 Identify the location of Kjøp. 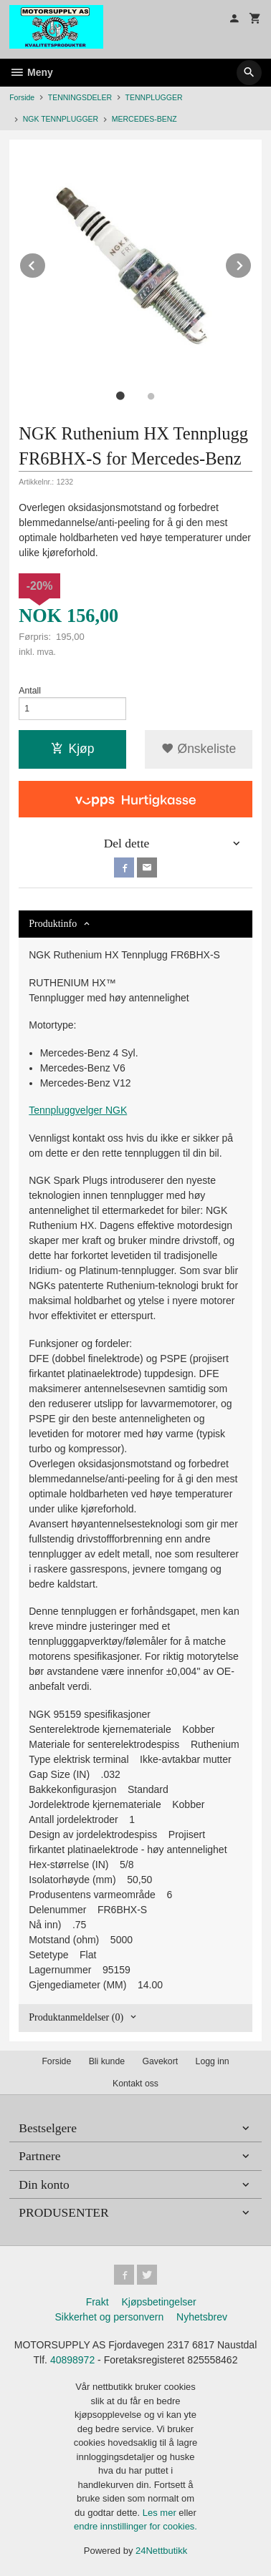
(73, 749).